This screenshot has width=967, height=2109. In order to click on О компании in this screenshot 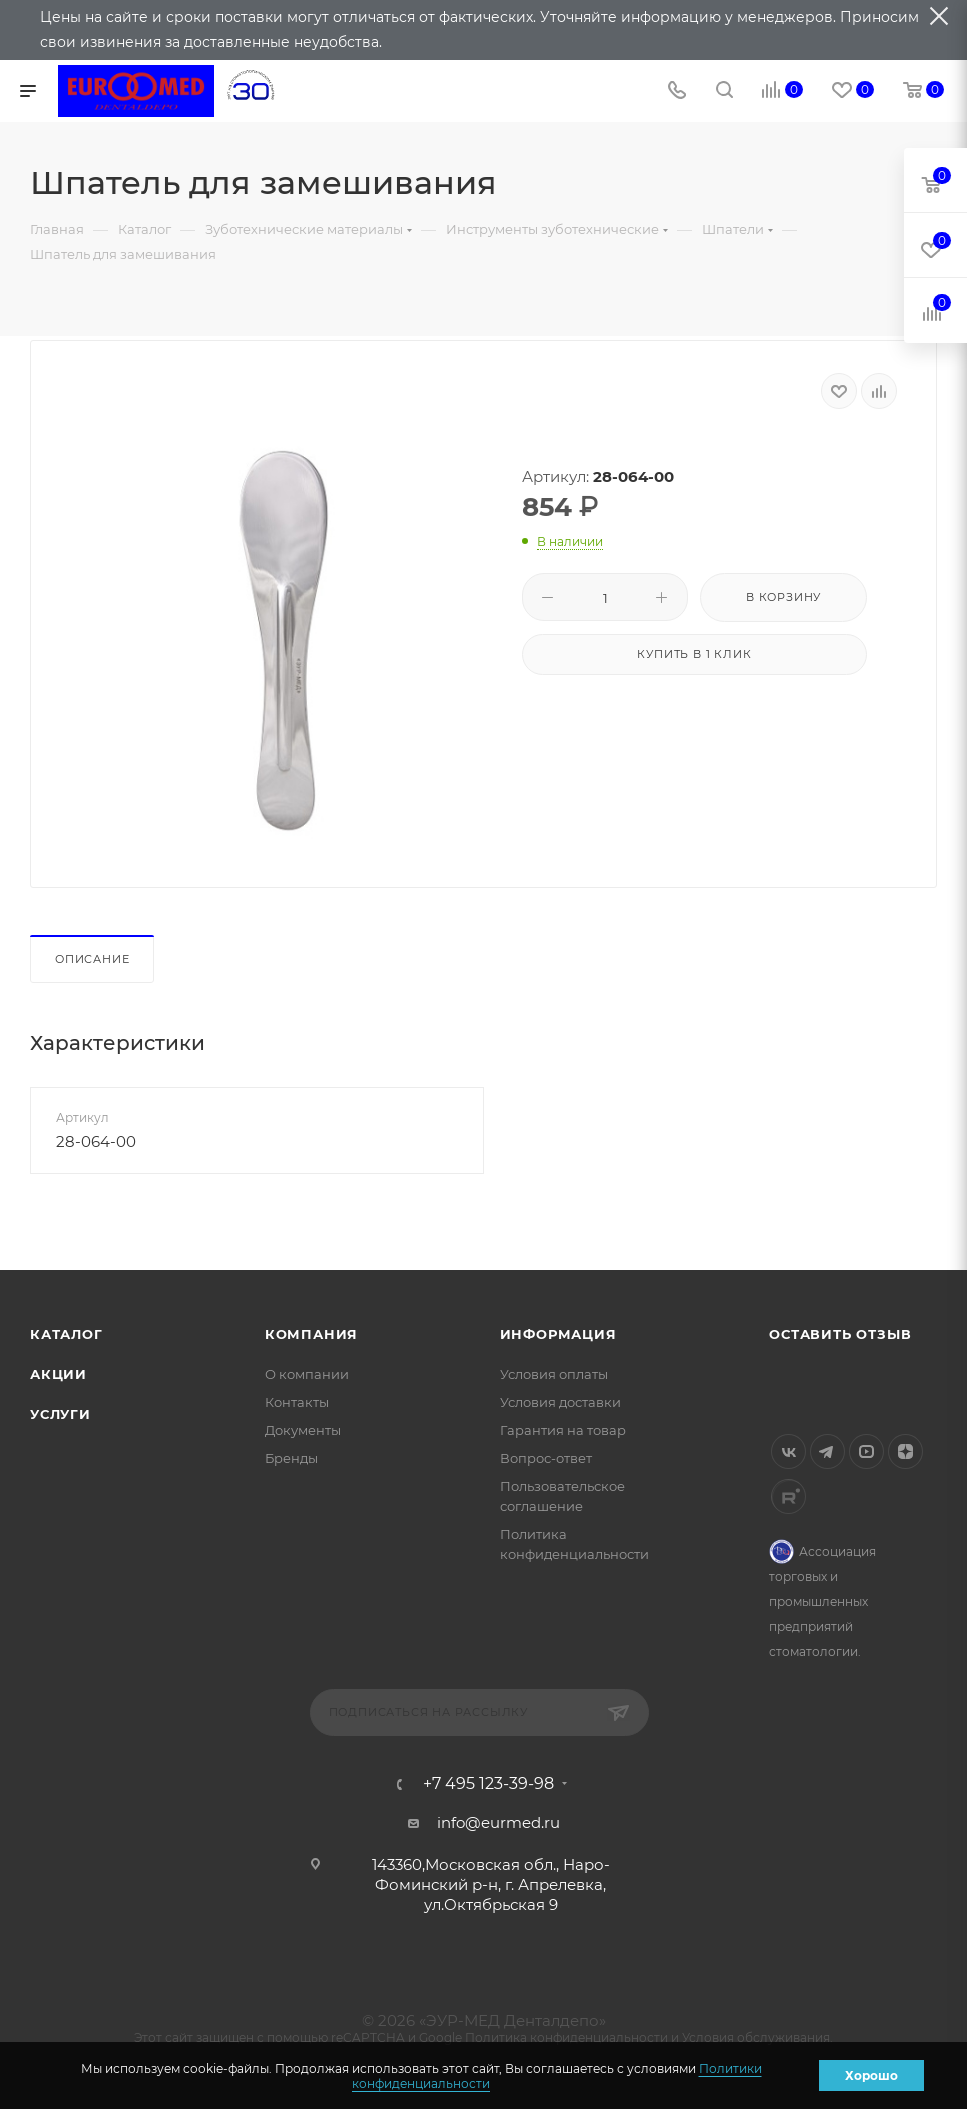, I will do `click(307, 1374)`.